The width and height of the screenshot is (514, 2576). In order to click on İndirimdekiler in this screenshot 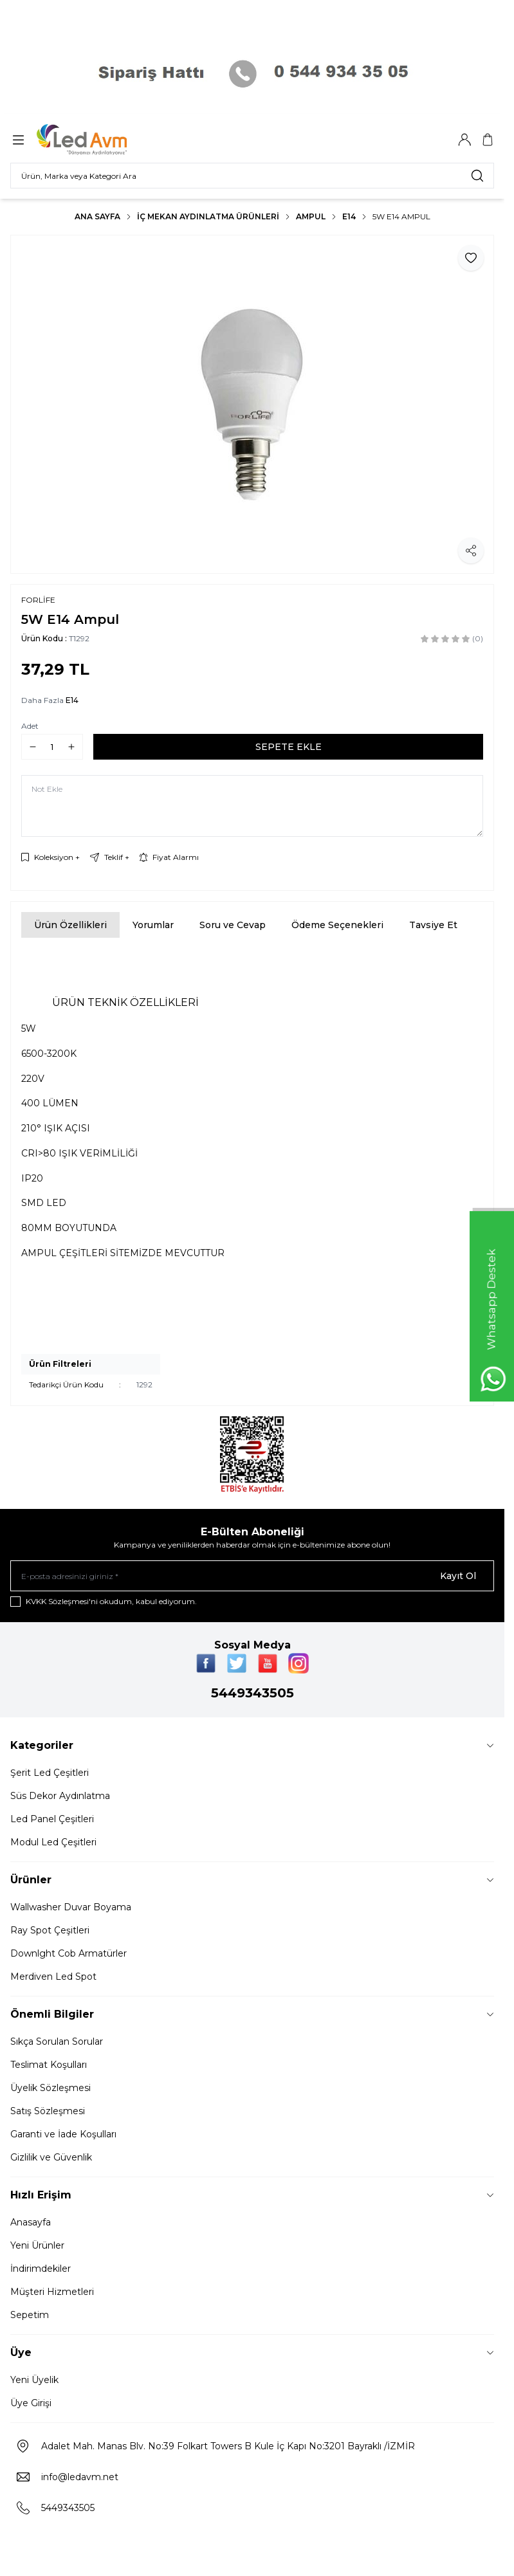, I will do `click(40, 2268)`.